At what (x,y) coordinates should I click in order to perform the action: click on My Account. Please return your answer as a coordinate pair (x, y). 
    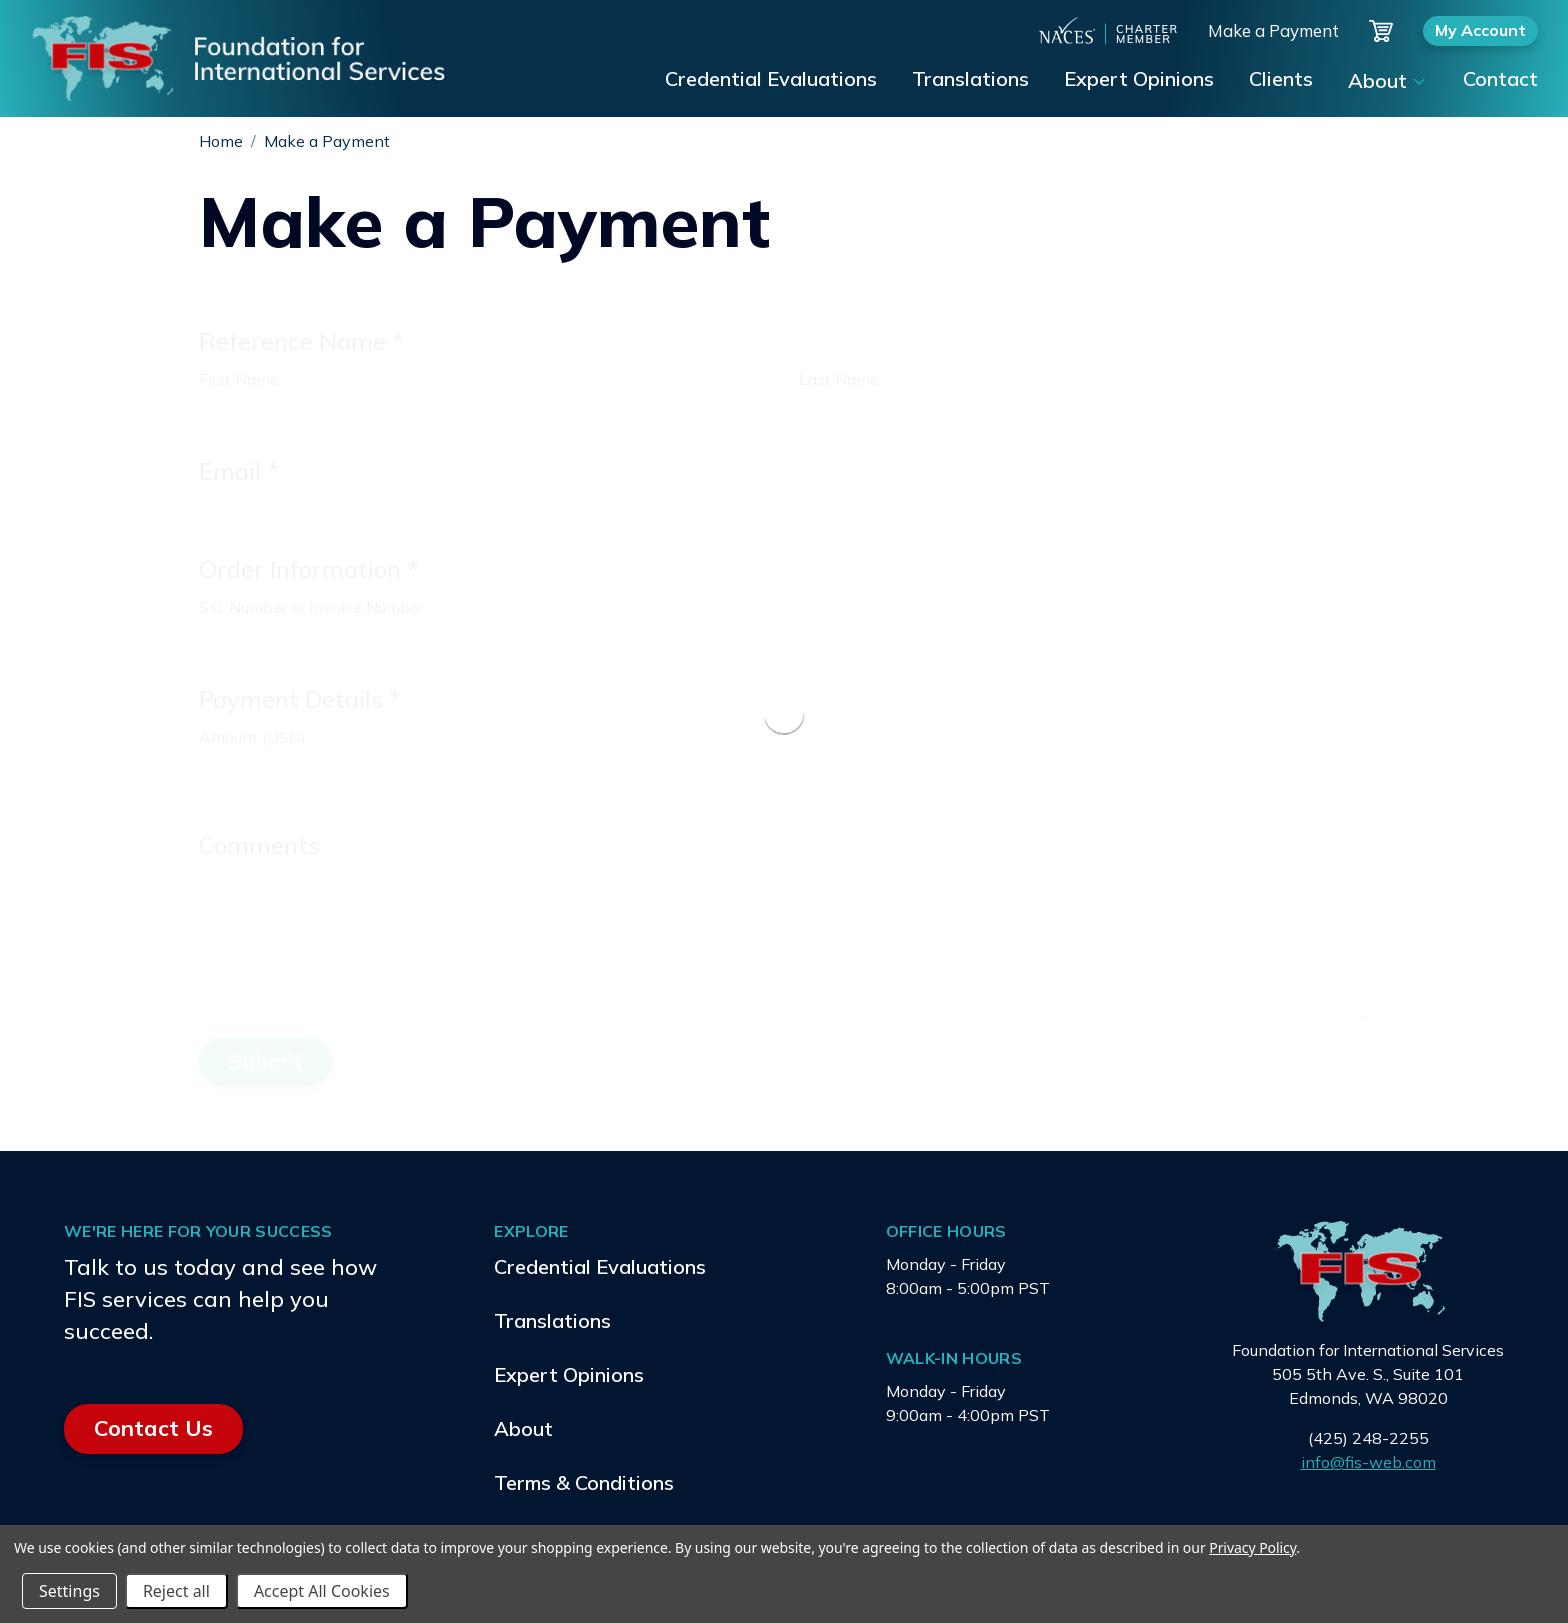
    Looking at the image, I should click on (1480, 30).